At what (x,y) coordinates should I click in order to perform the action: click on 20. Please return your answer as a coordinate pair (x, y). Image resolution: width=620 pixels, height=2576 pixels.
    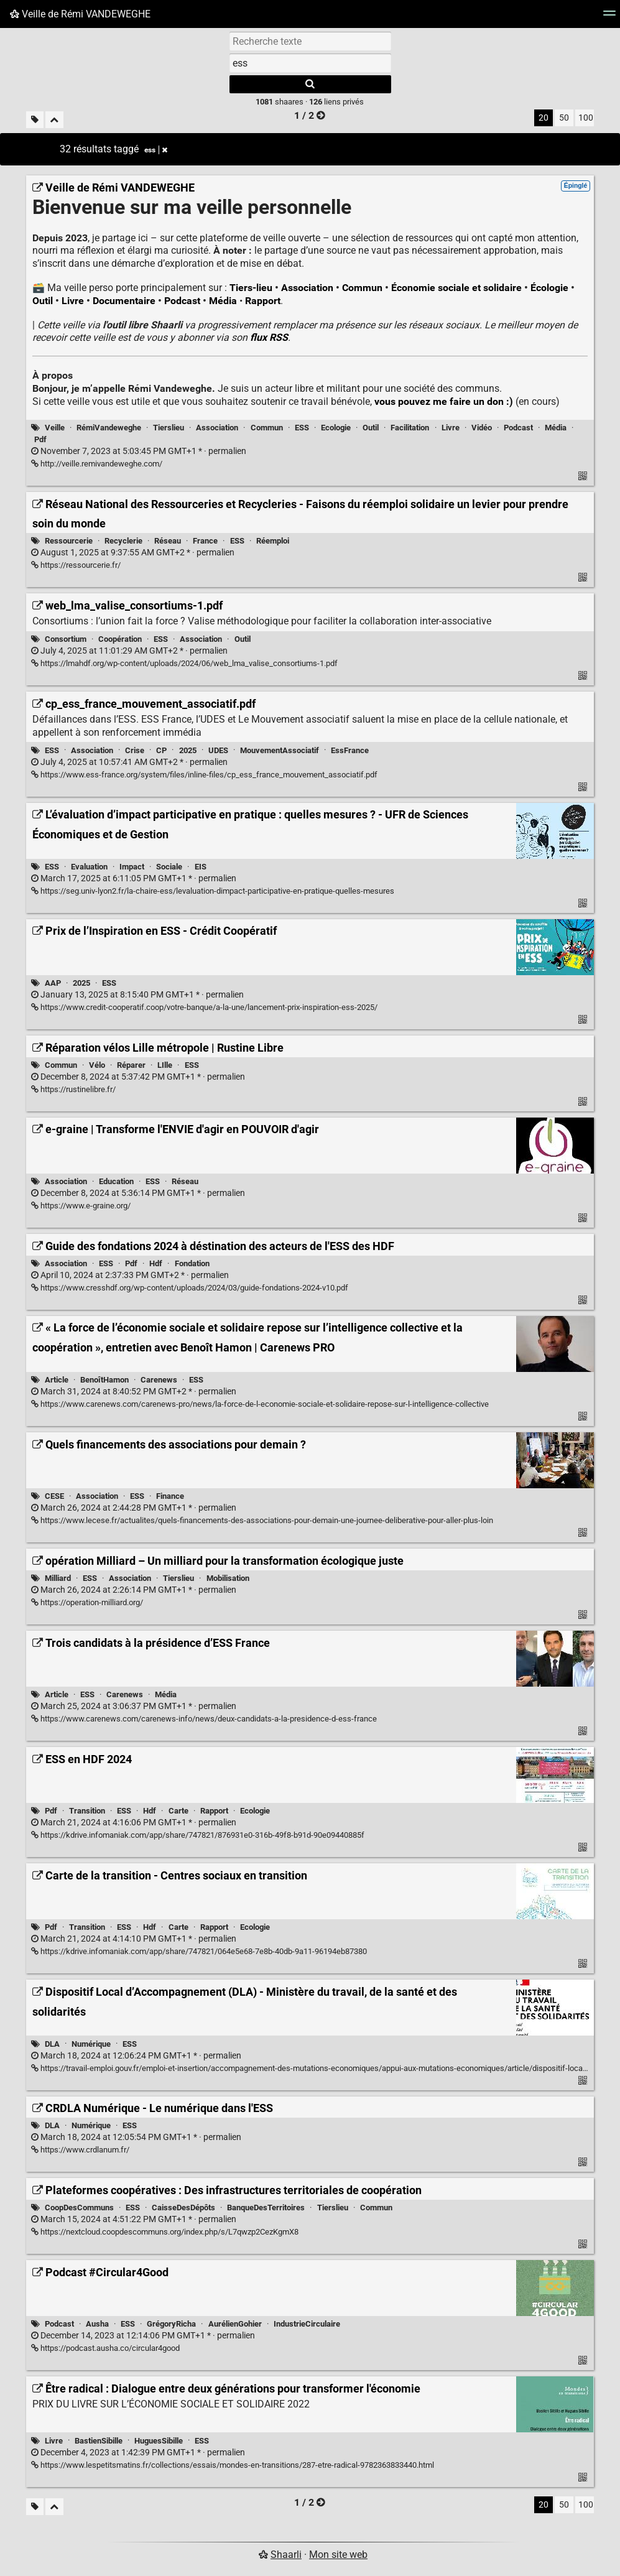
    Looking at the image, I should click on (543, 118).